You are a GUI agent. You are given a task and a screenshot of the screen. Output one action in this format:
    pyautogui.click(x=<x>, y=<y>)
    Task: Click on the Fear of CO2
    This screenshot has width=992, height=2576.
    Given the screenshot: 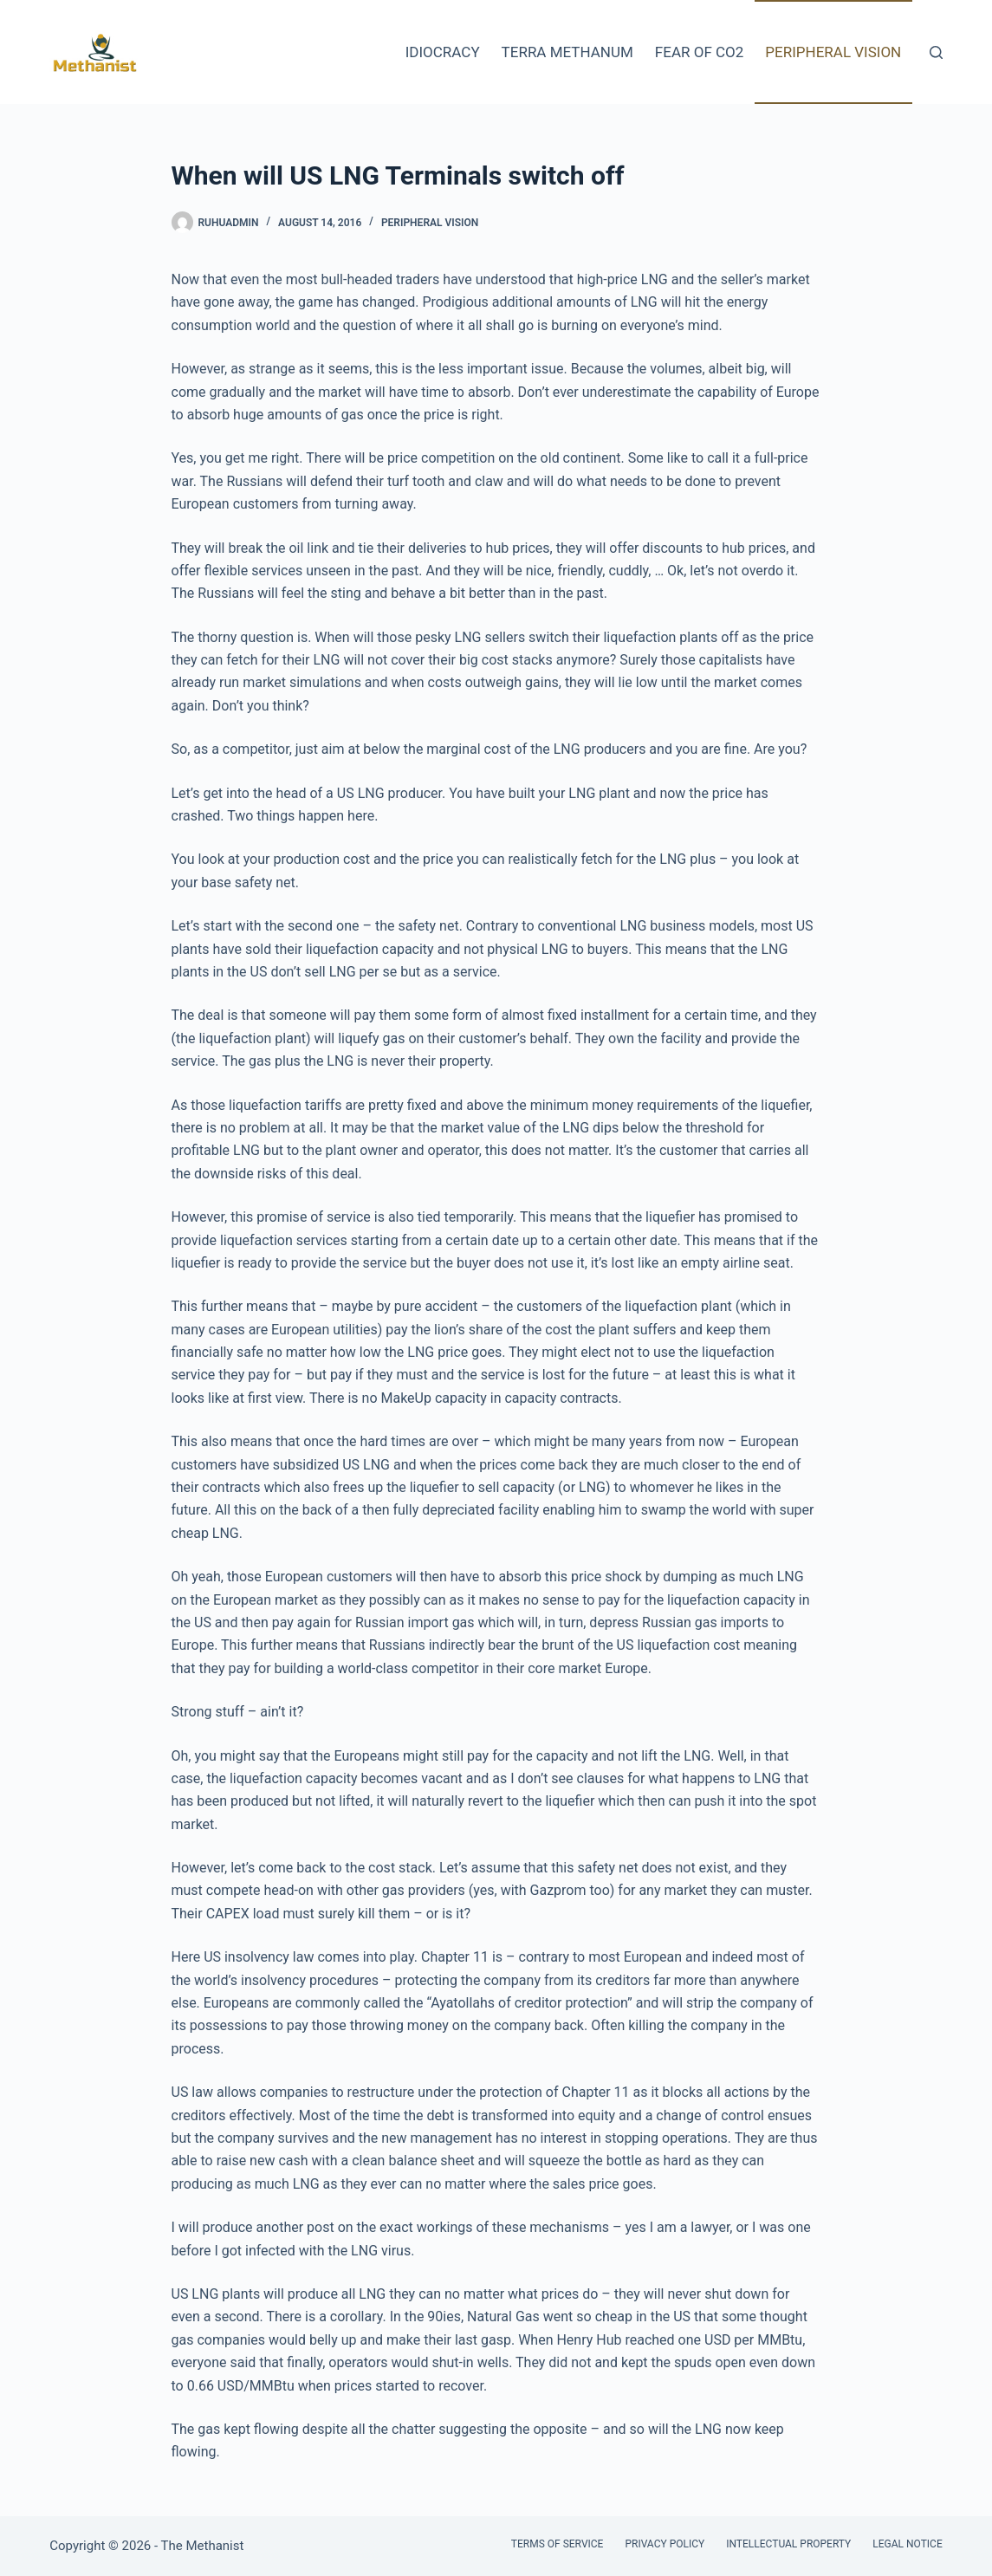 What is the action you would take?
    pyautogui.click(x=699, y=52)
    